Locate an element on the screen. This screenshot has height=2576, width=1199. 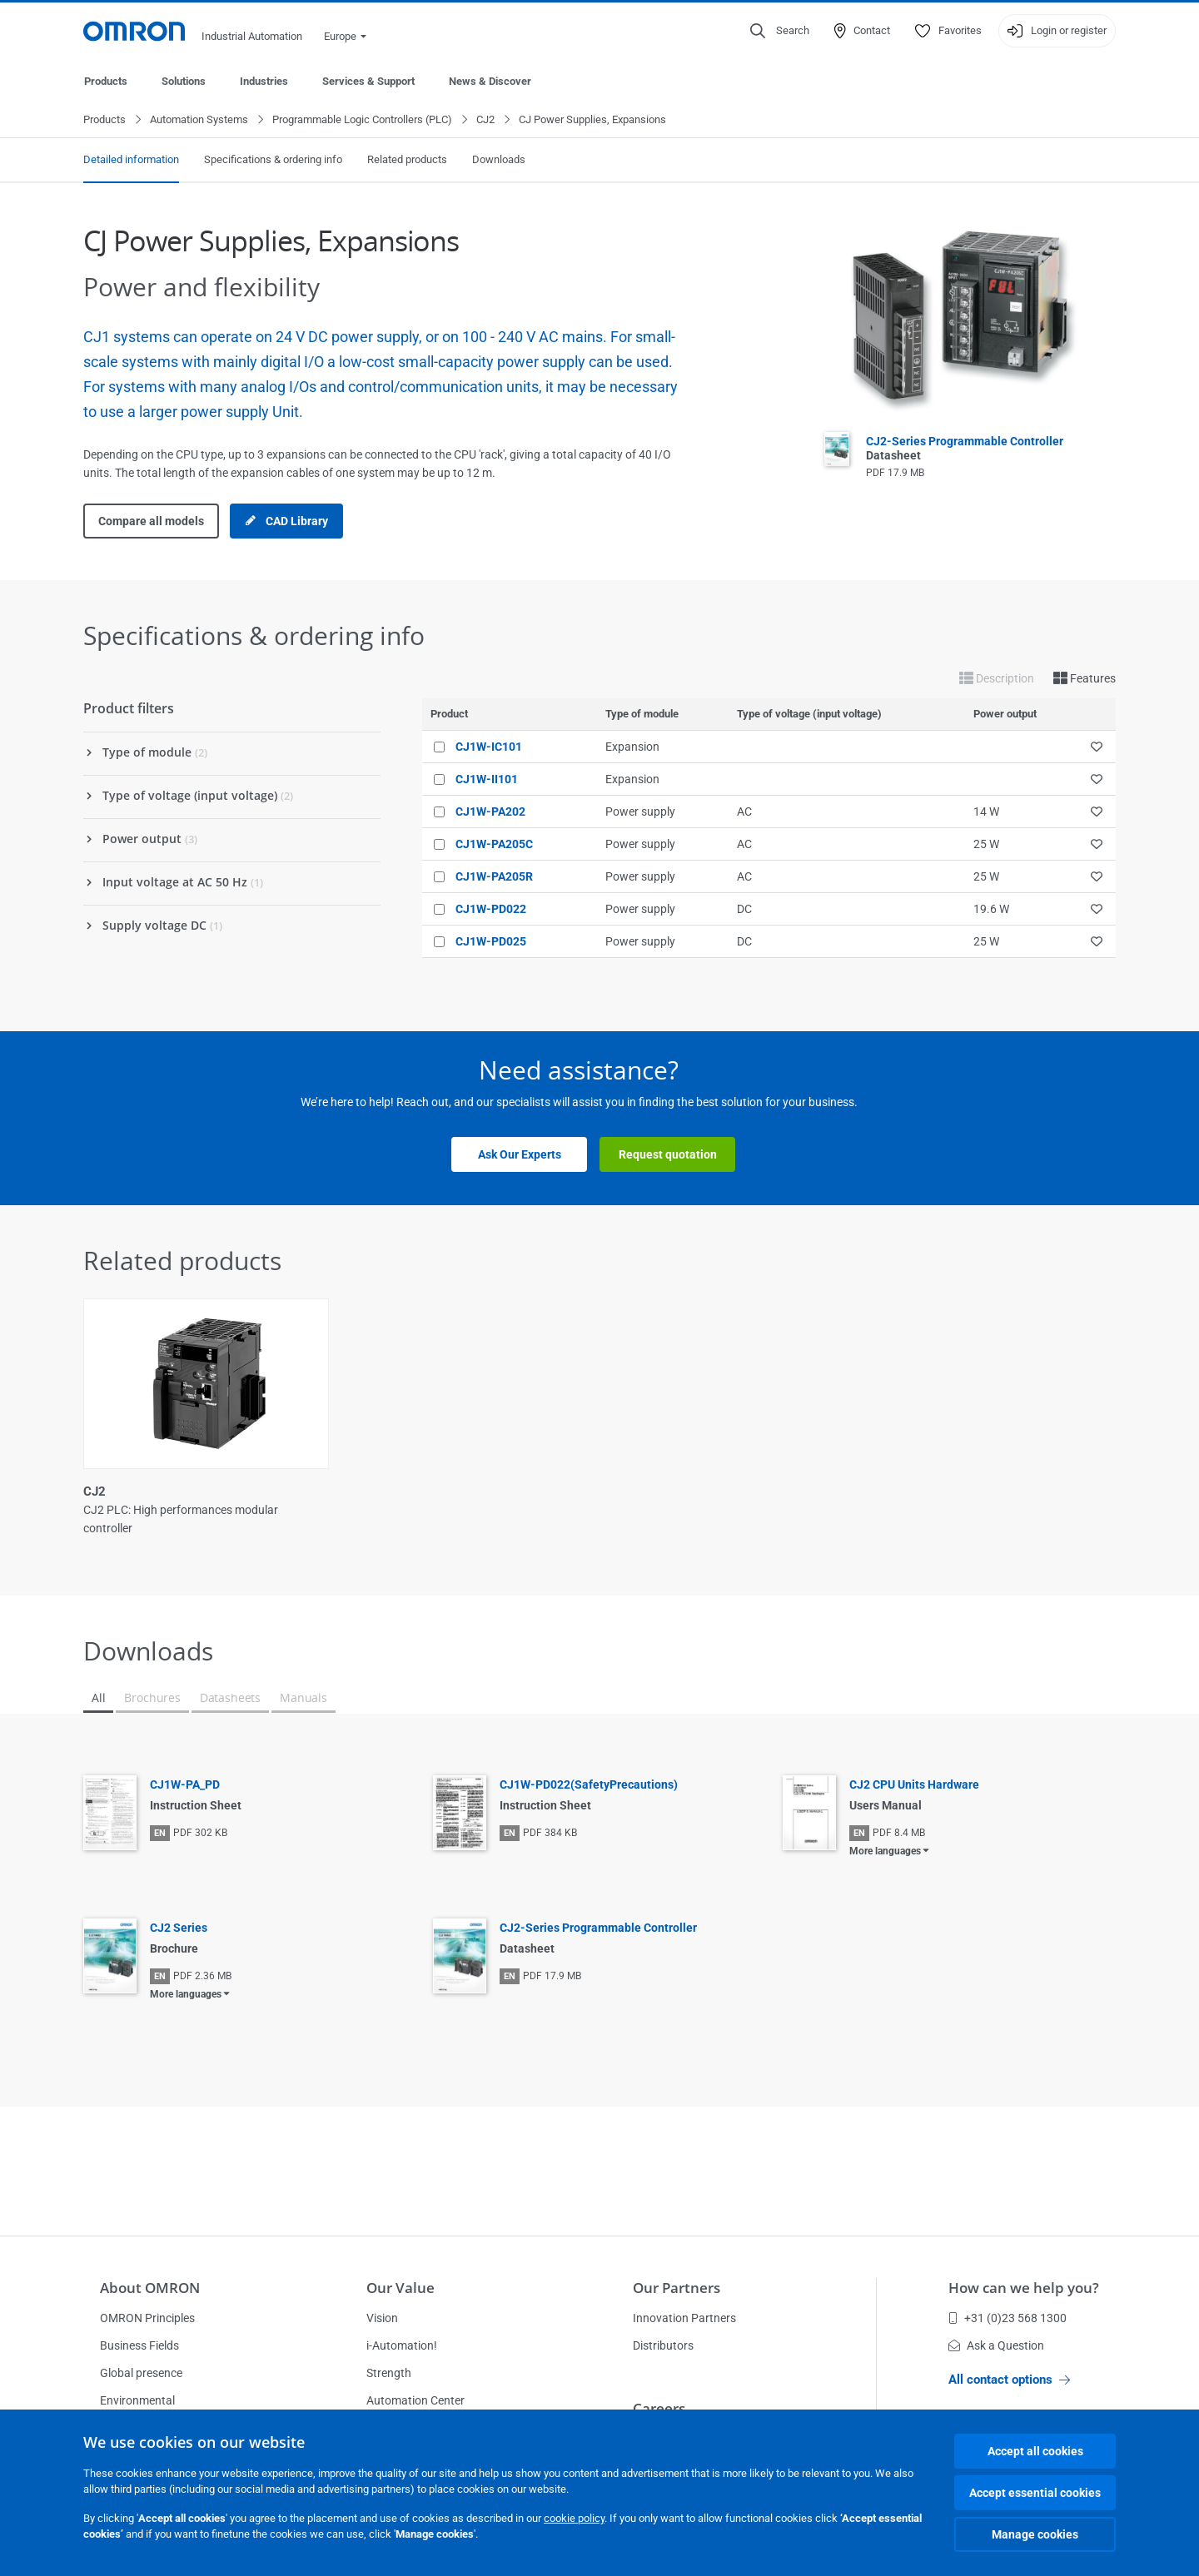
Industries is located at coordinates (264, 81).